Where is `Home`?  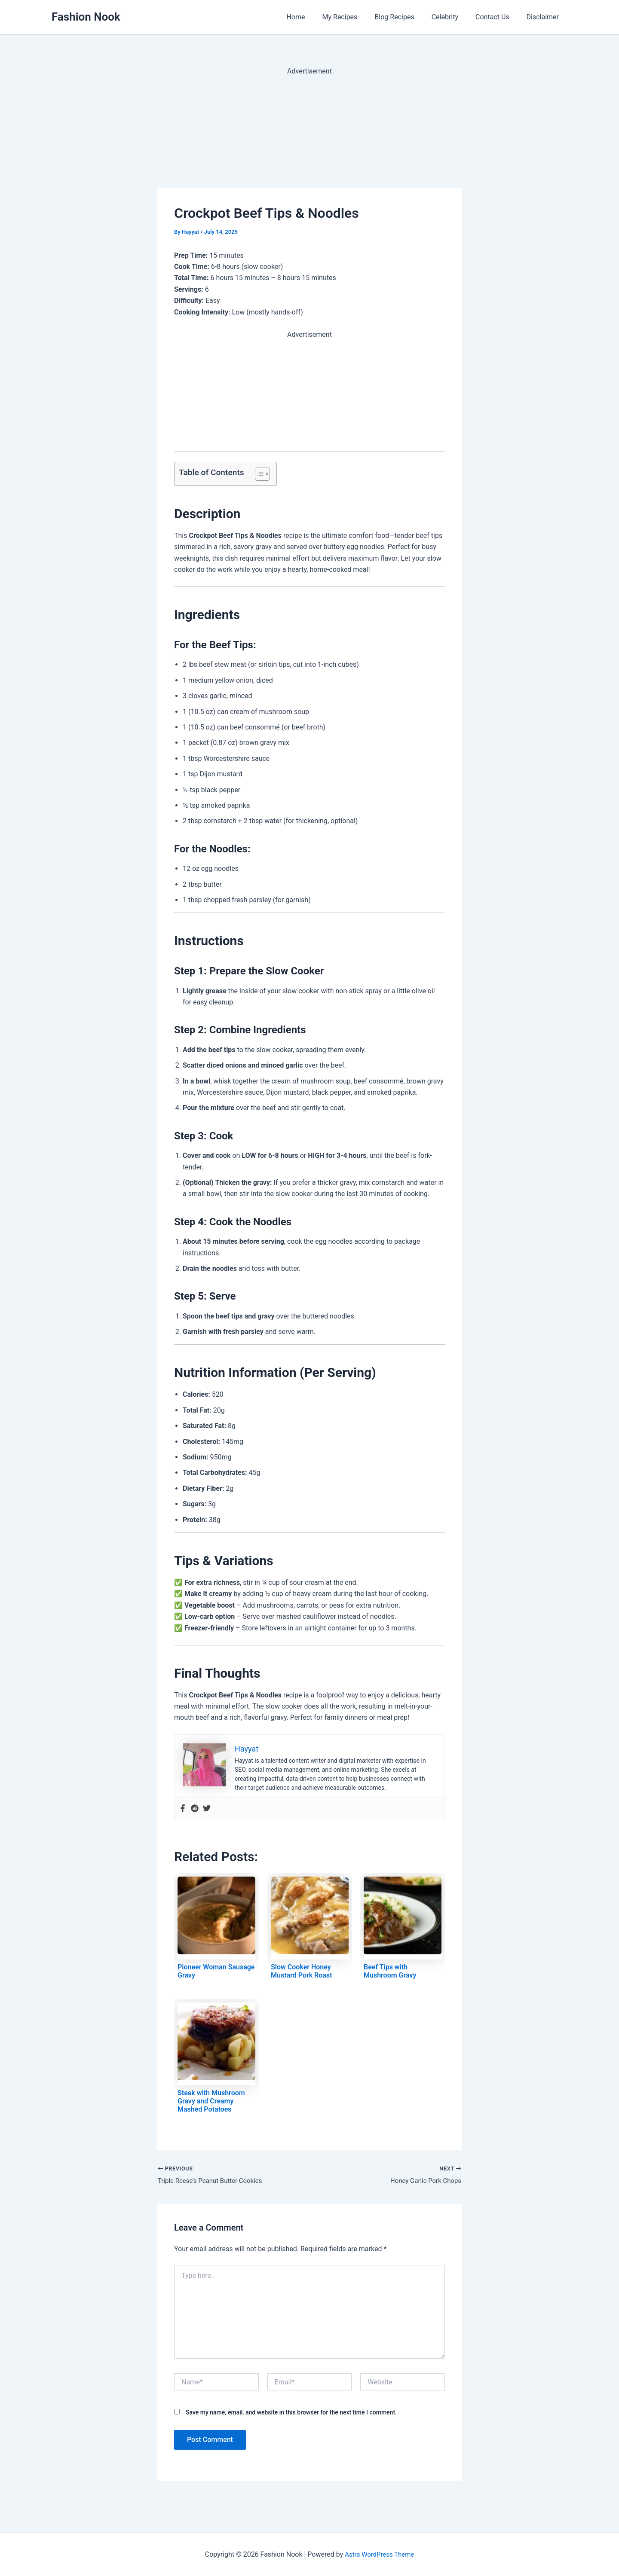 Home is located at coordinates (314, 17).